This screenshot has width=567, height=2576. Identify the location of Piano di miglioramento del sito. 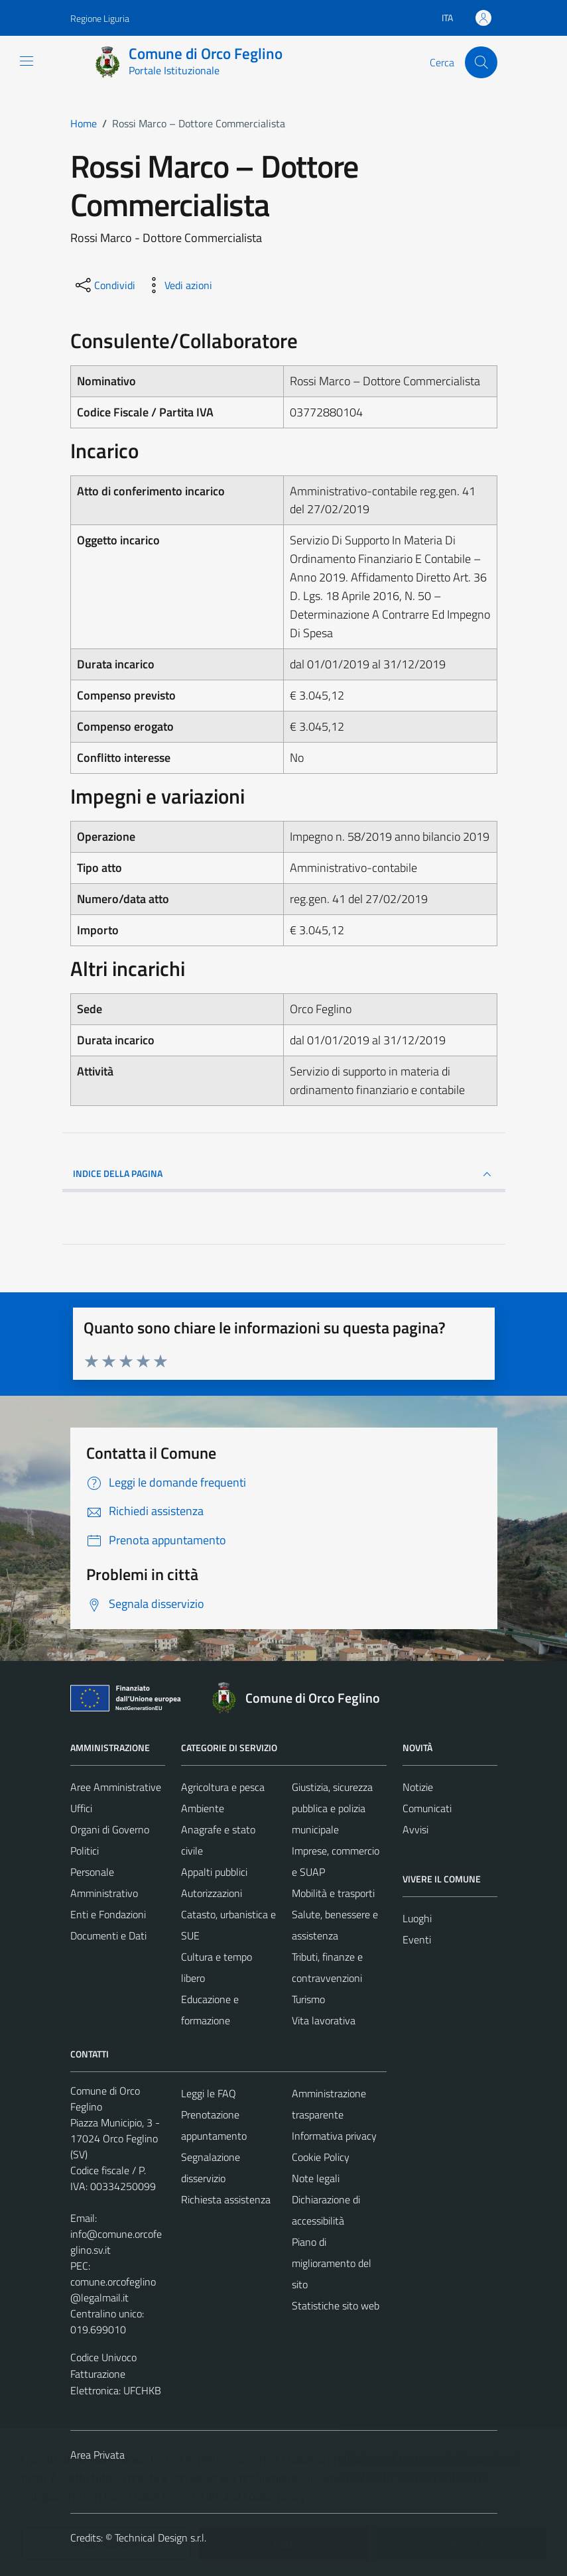
(331, 2263).